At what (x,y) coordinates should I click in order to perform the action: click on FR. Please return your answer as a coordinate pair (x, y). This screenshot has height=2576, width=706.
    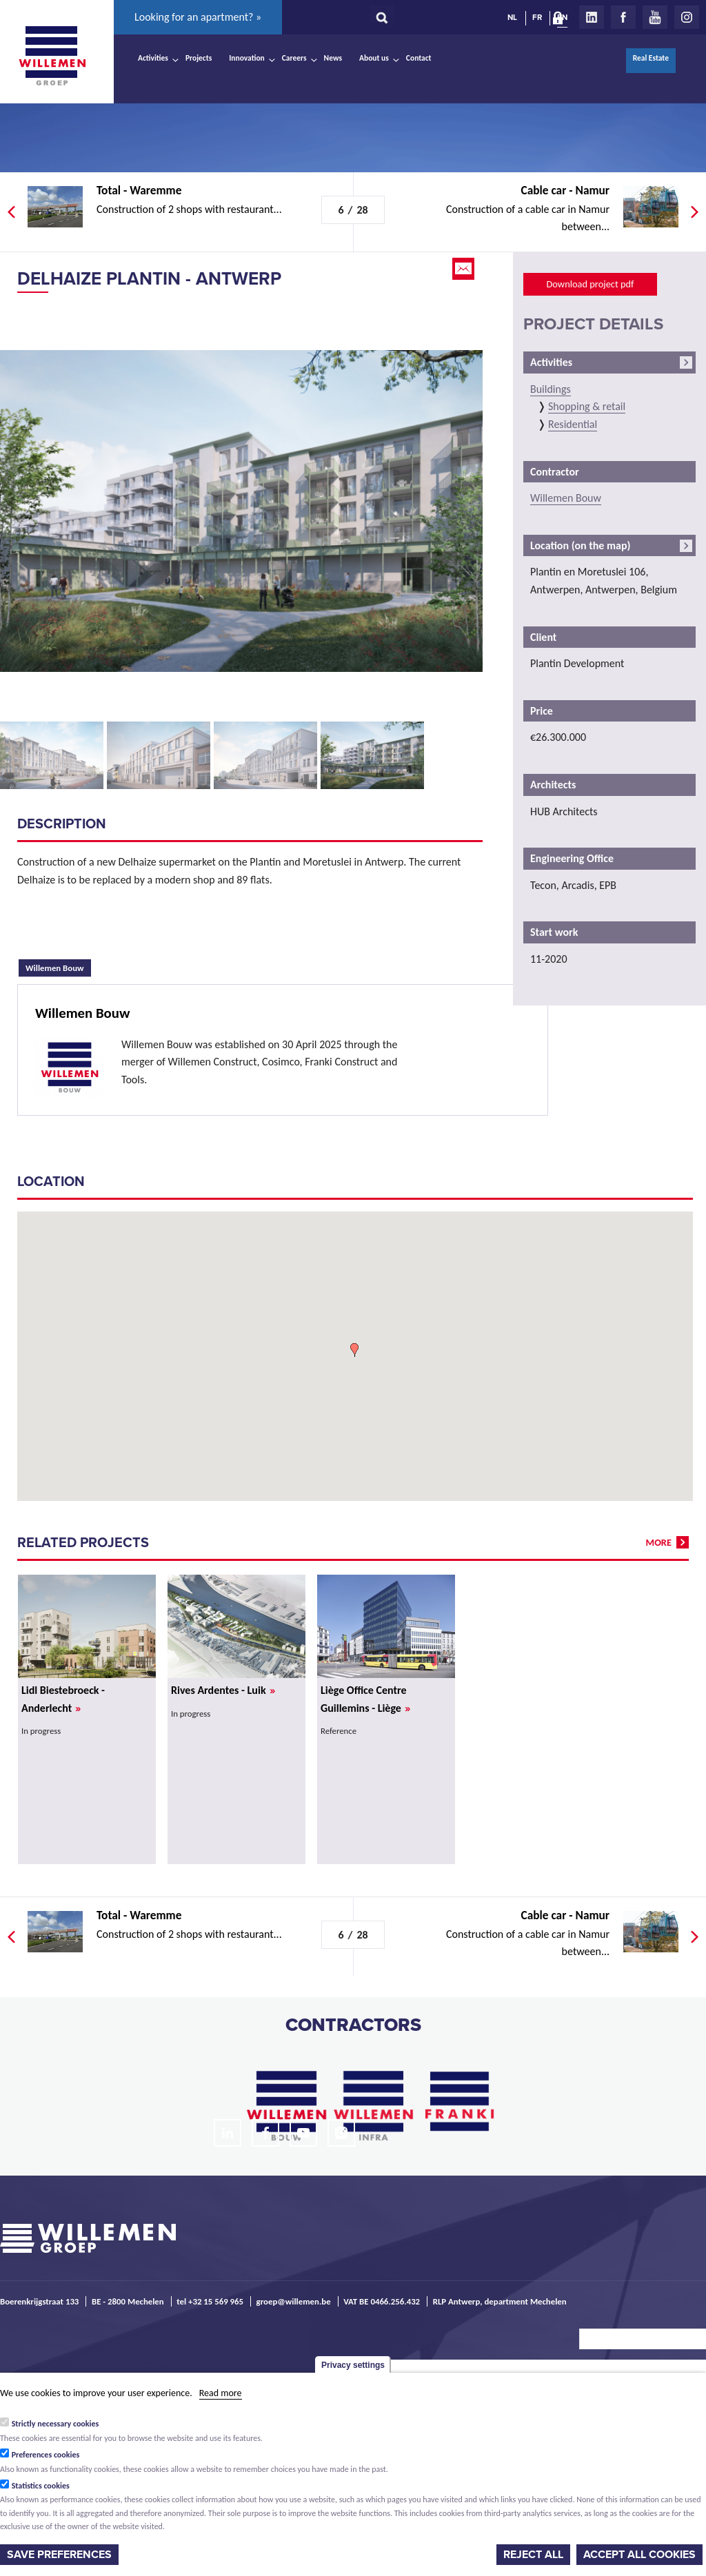
    Looking at the image, I should click on (537, 17).